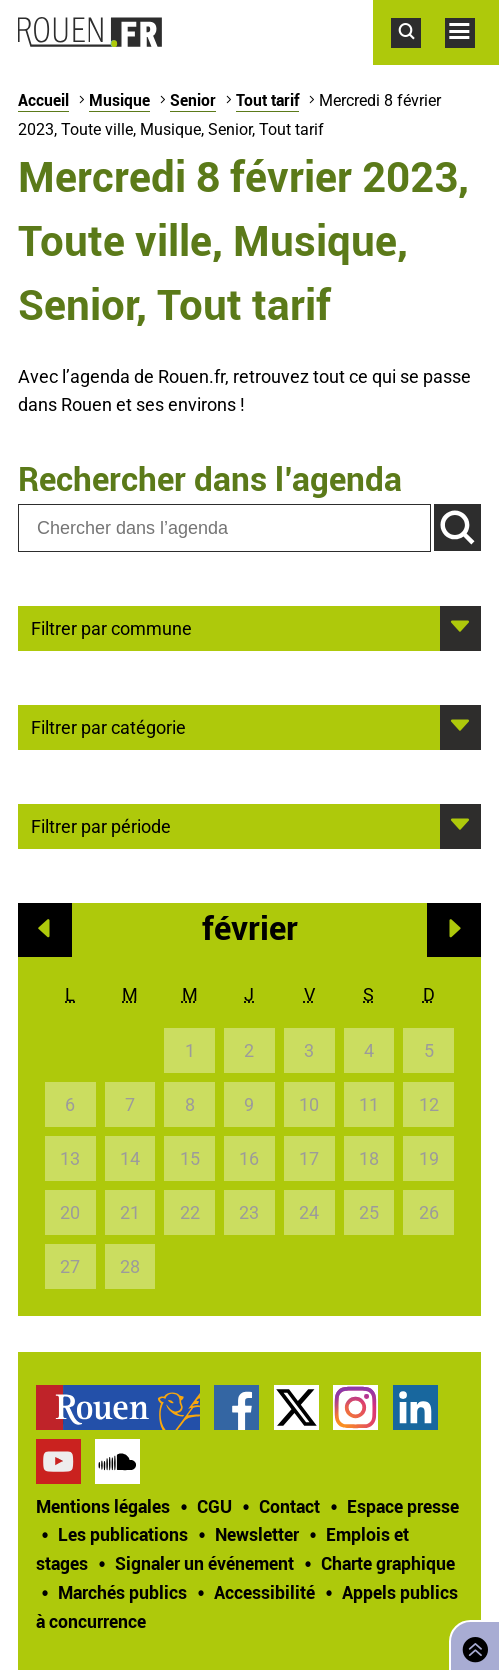  Describe the element at coordinates (204, 1563) in the screenshot. I see `Signaler un événement` at that location.